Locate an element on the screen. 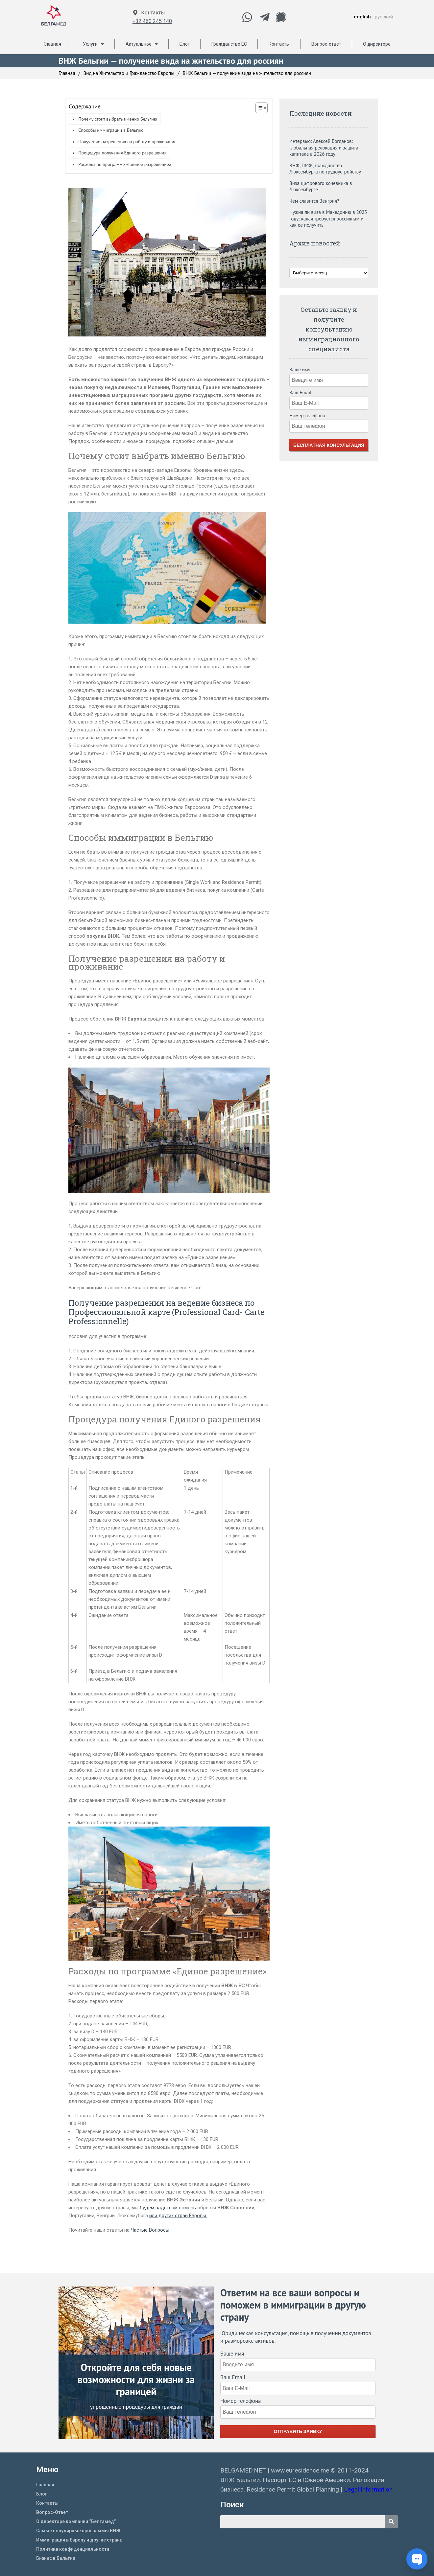  Почему стоит выбрать именно Бельгию is located at coordinates (117, 119).